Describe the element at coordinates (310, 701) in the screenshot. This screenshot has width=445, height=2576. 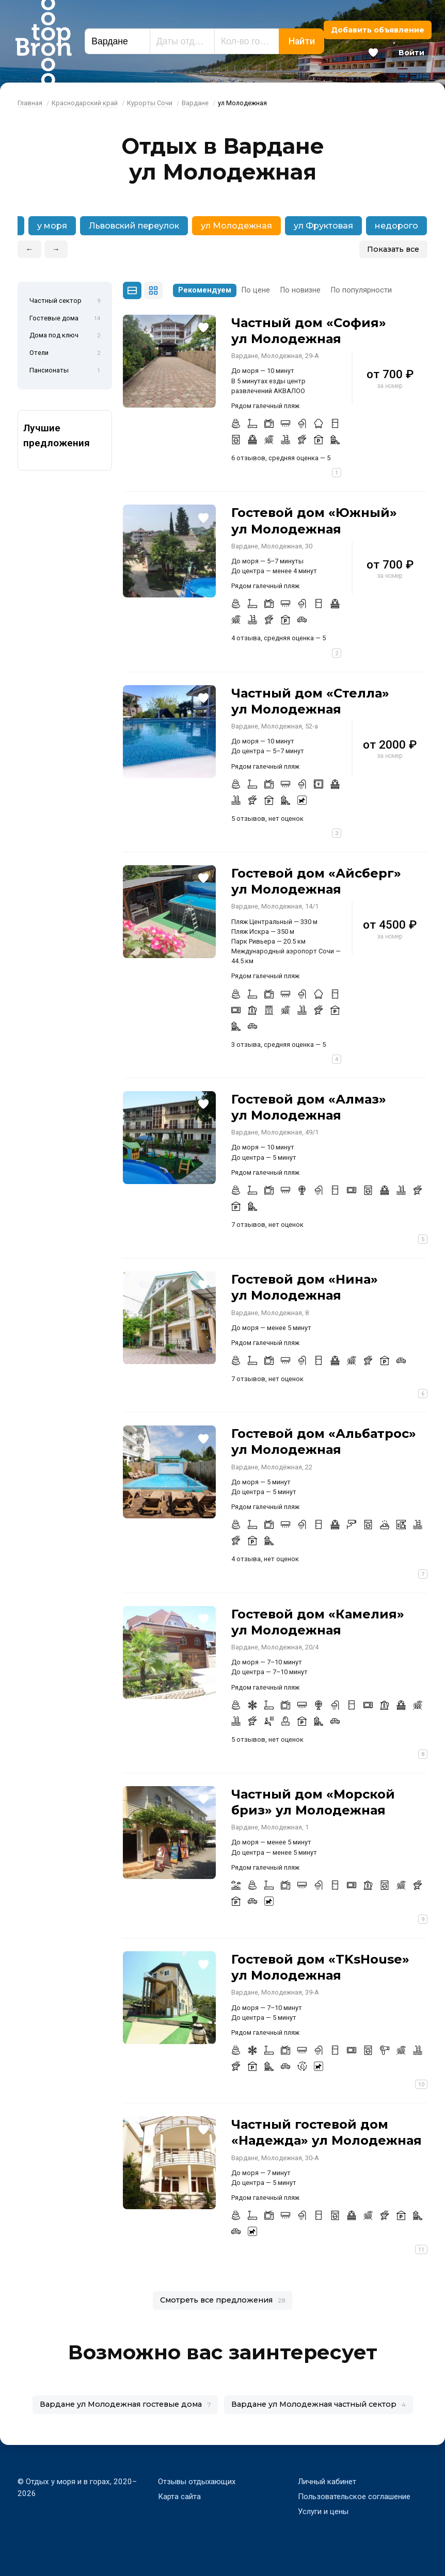
I see `Частный дом «Стелла» ул Молодежная` at that location.